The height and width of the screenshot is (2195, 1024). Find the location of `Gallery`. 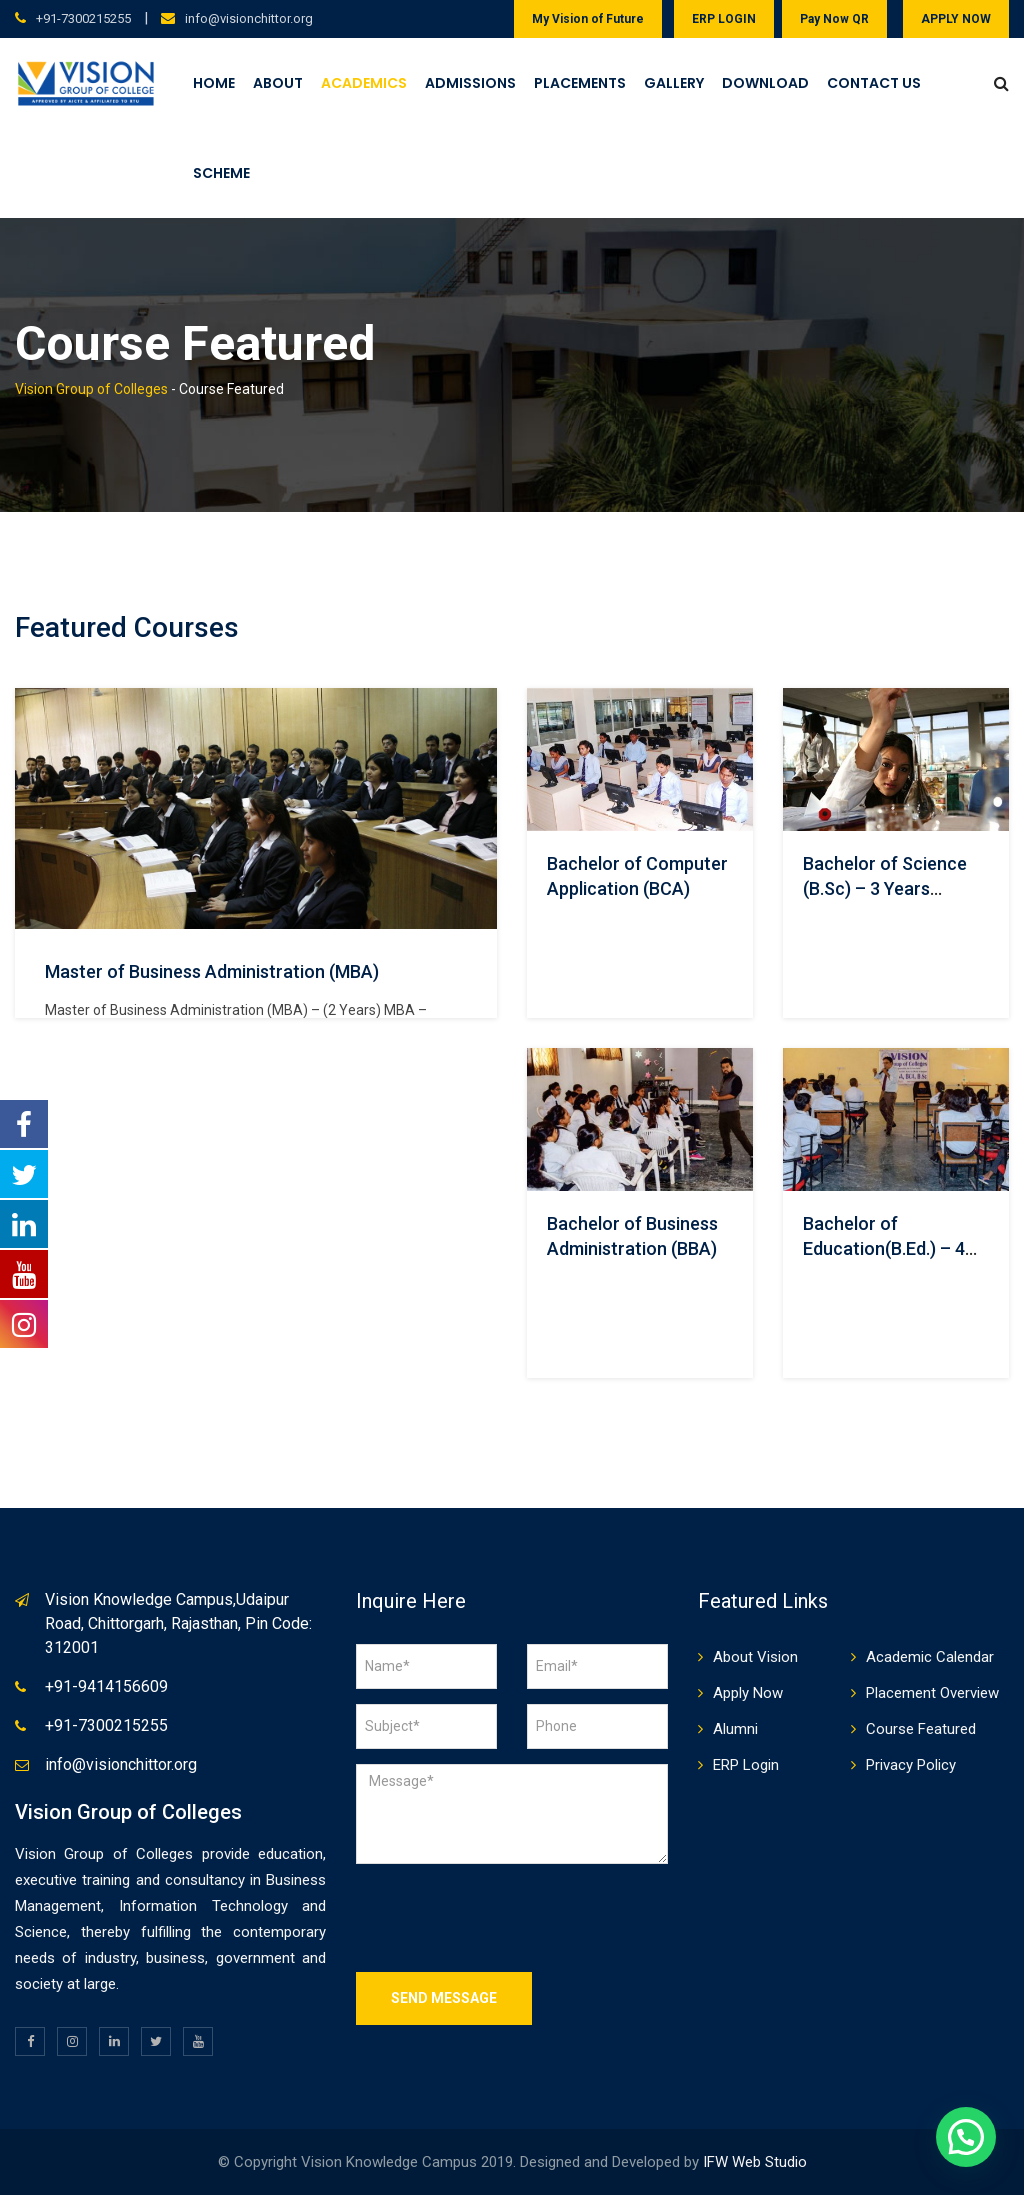

Gallery is located at coordinates (674, 83).